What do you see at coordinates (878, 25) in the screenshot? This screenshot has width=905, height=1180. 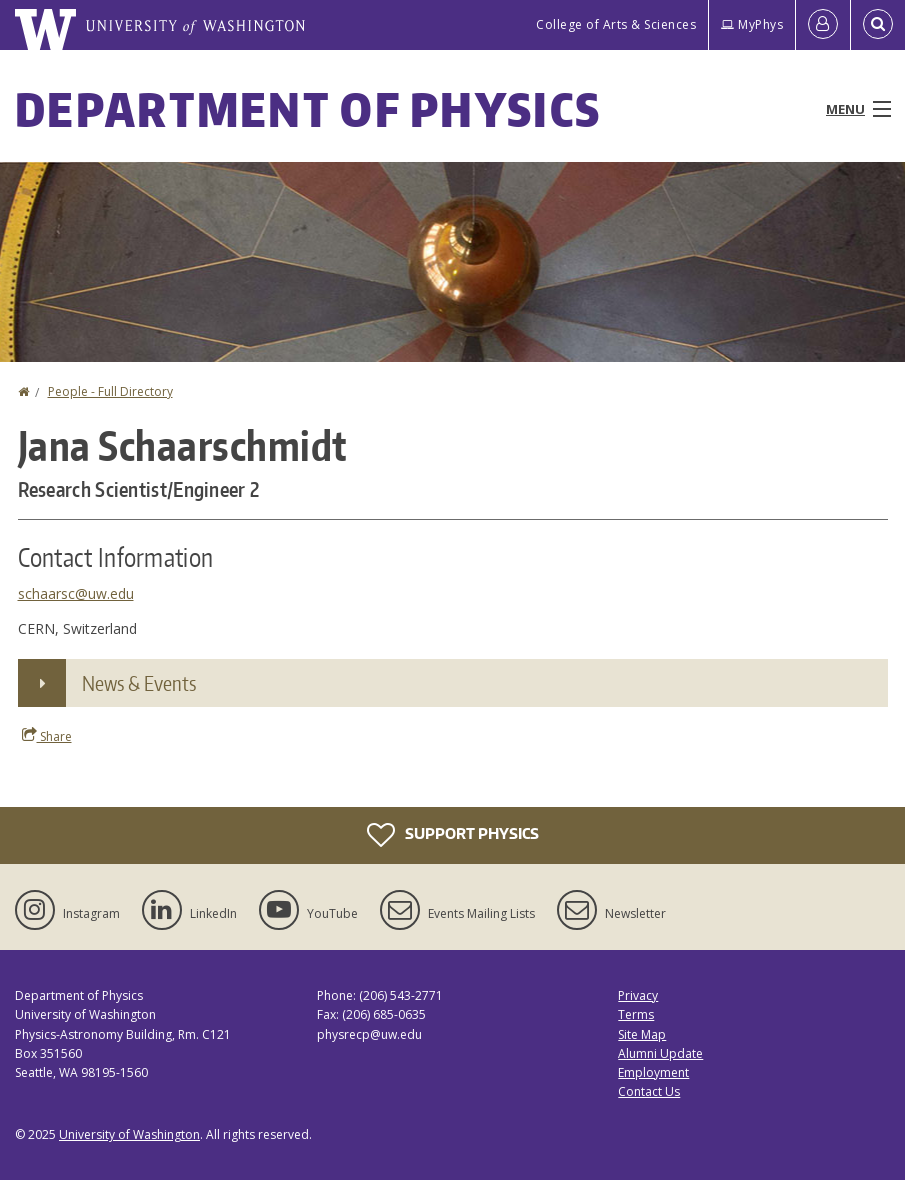 I see `[Open Search]` at bounding box center [878, 25].